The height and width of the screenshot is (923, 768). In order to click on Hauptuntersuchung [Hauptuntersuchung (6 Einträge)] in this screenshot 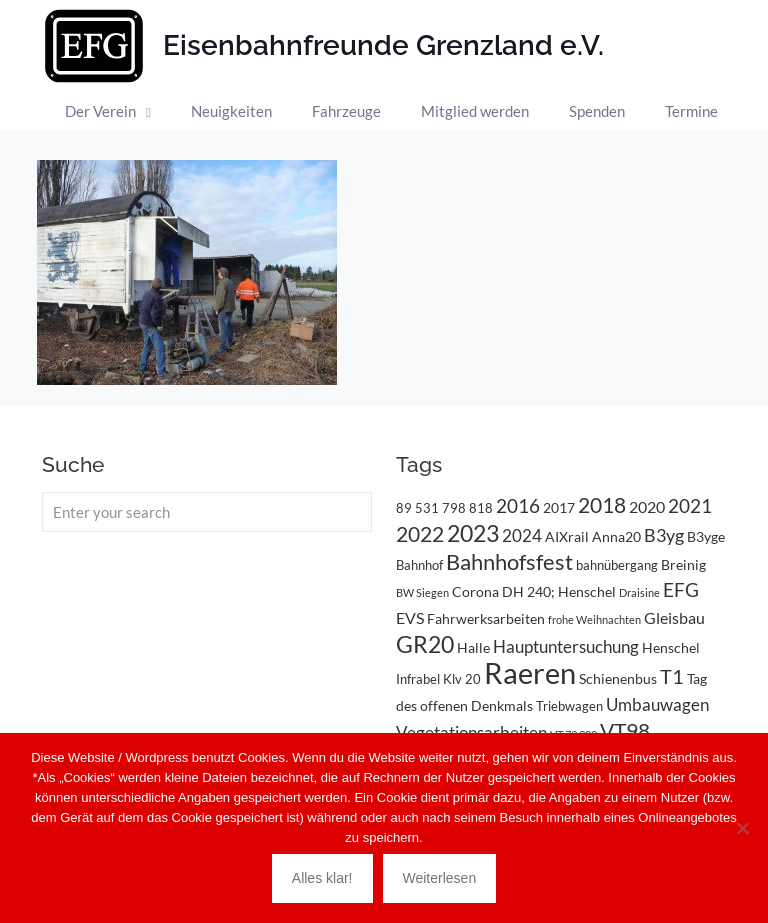, I will do `click(566, 646)`.